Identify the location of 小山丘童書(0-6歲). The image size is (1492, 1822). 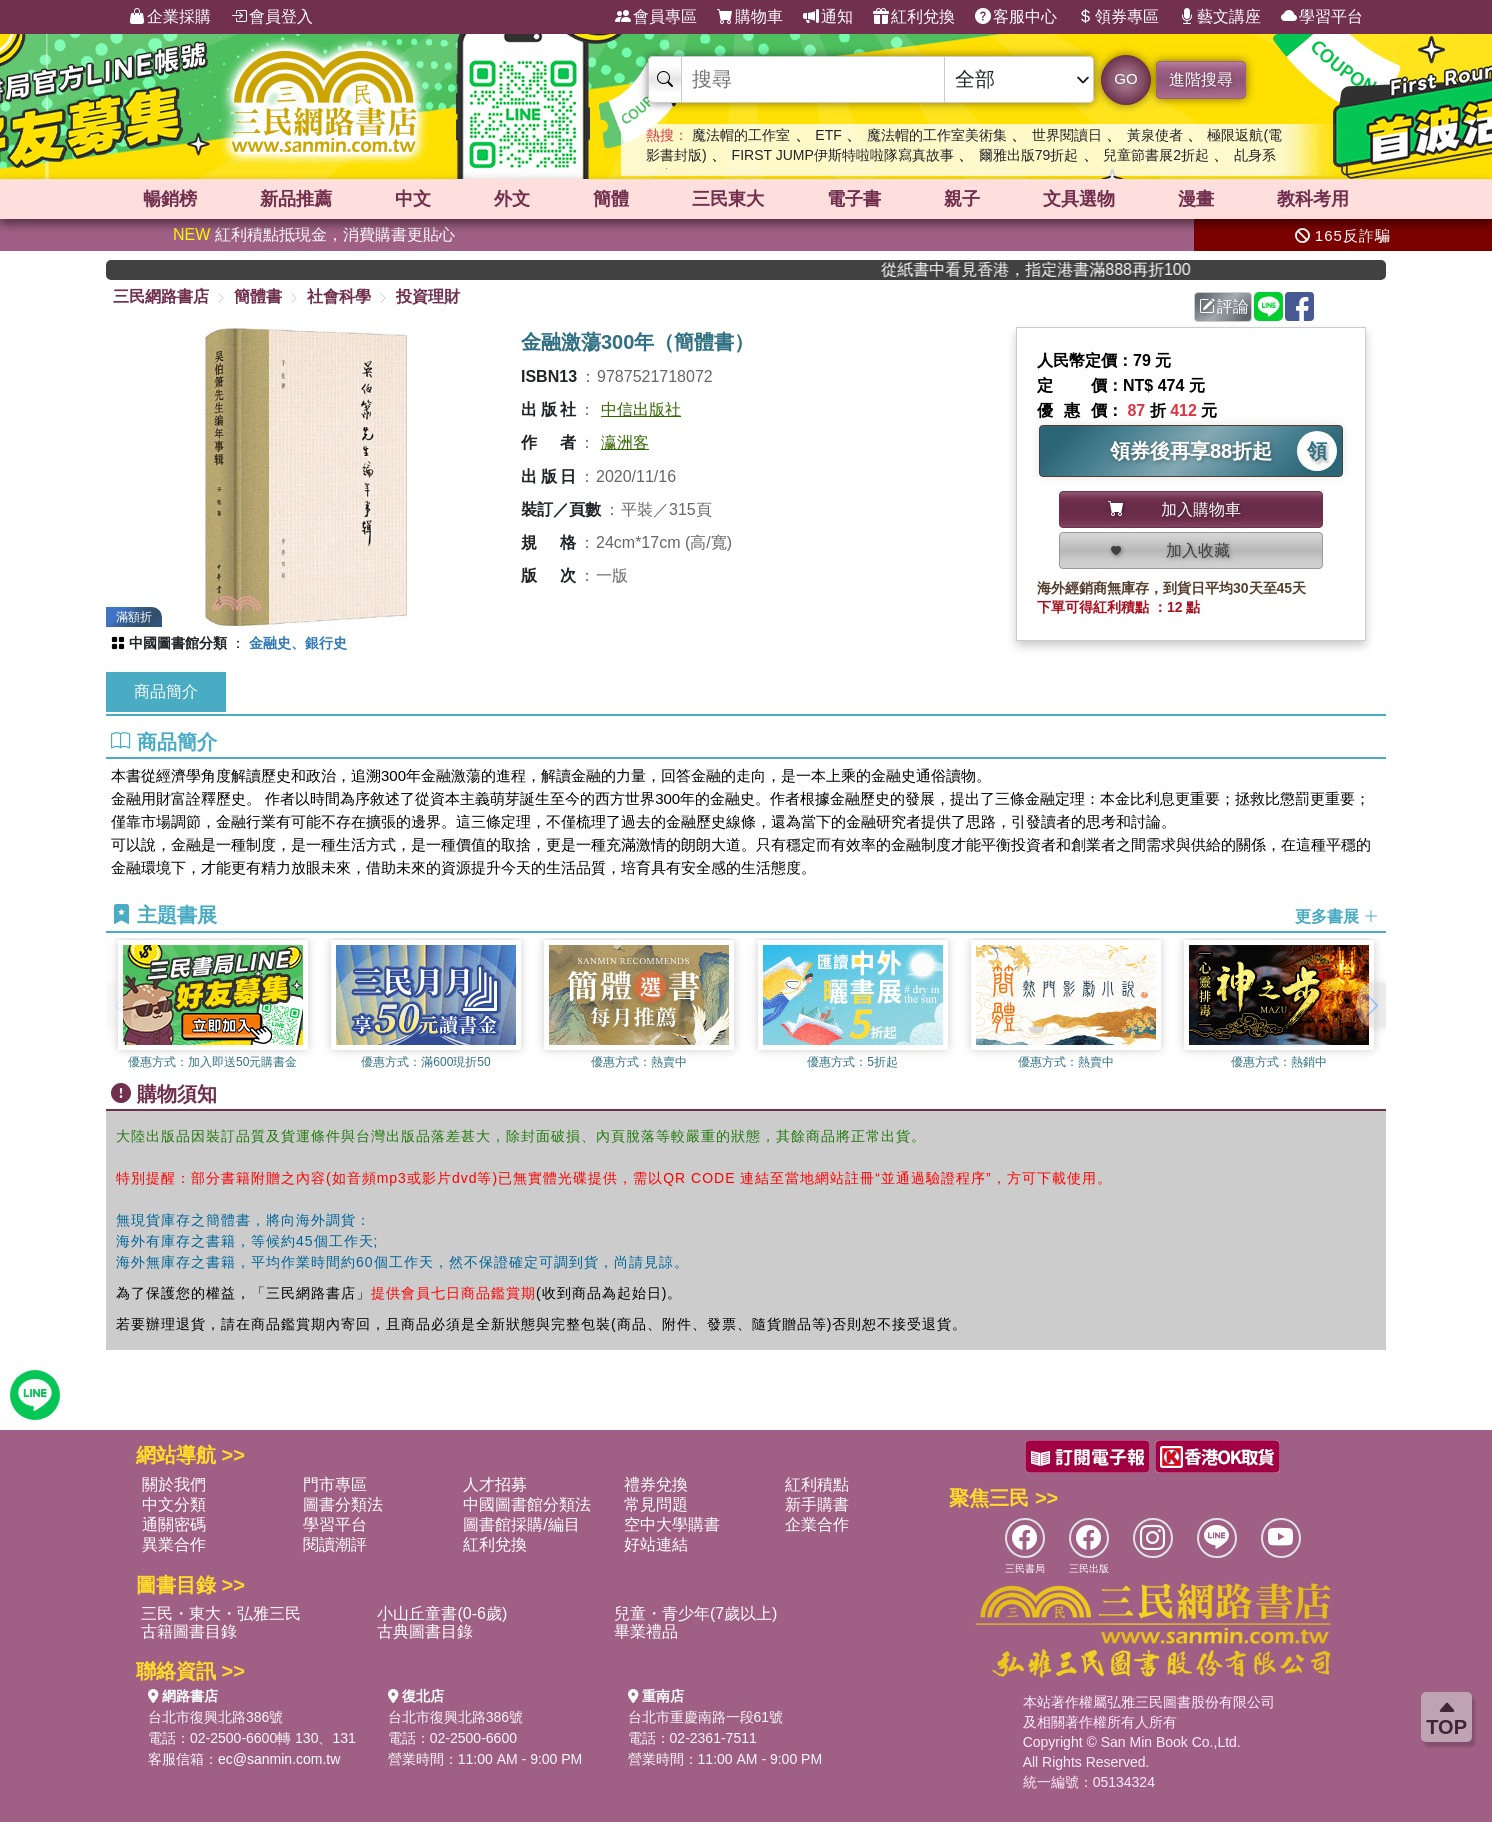
(442, 1613).